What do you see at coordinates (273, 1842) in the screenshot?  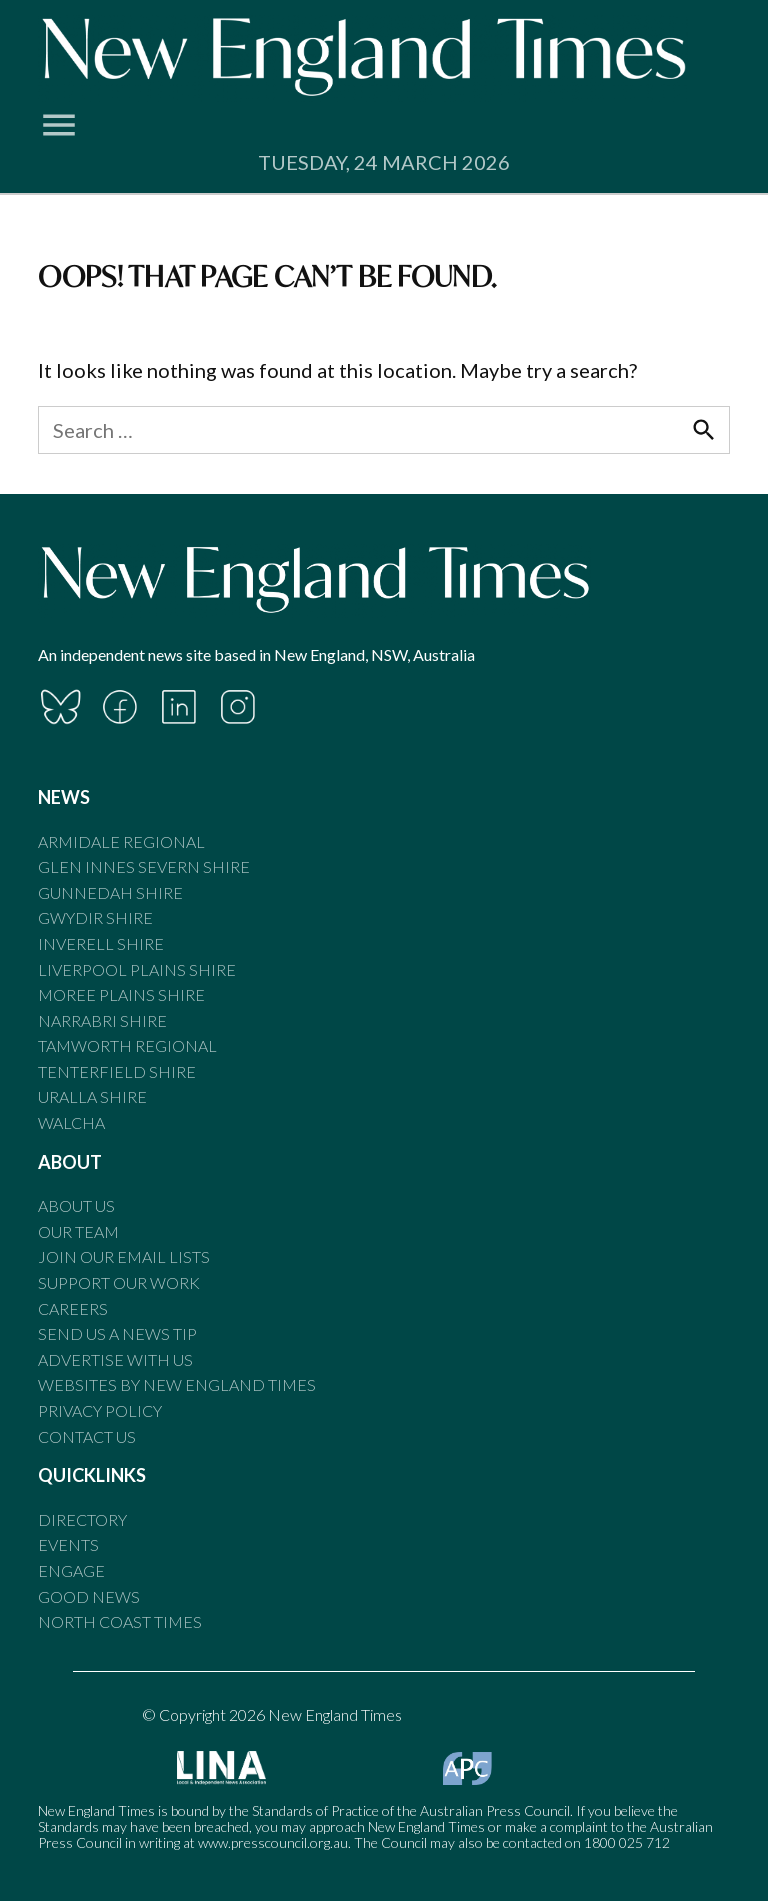 I see `www.presscouncil.org.au` at bounding box center [273, 1842].